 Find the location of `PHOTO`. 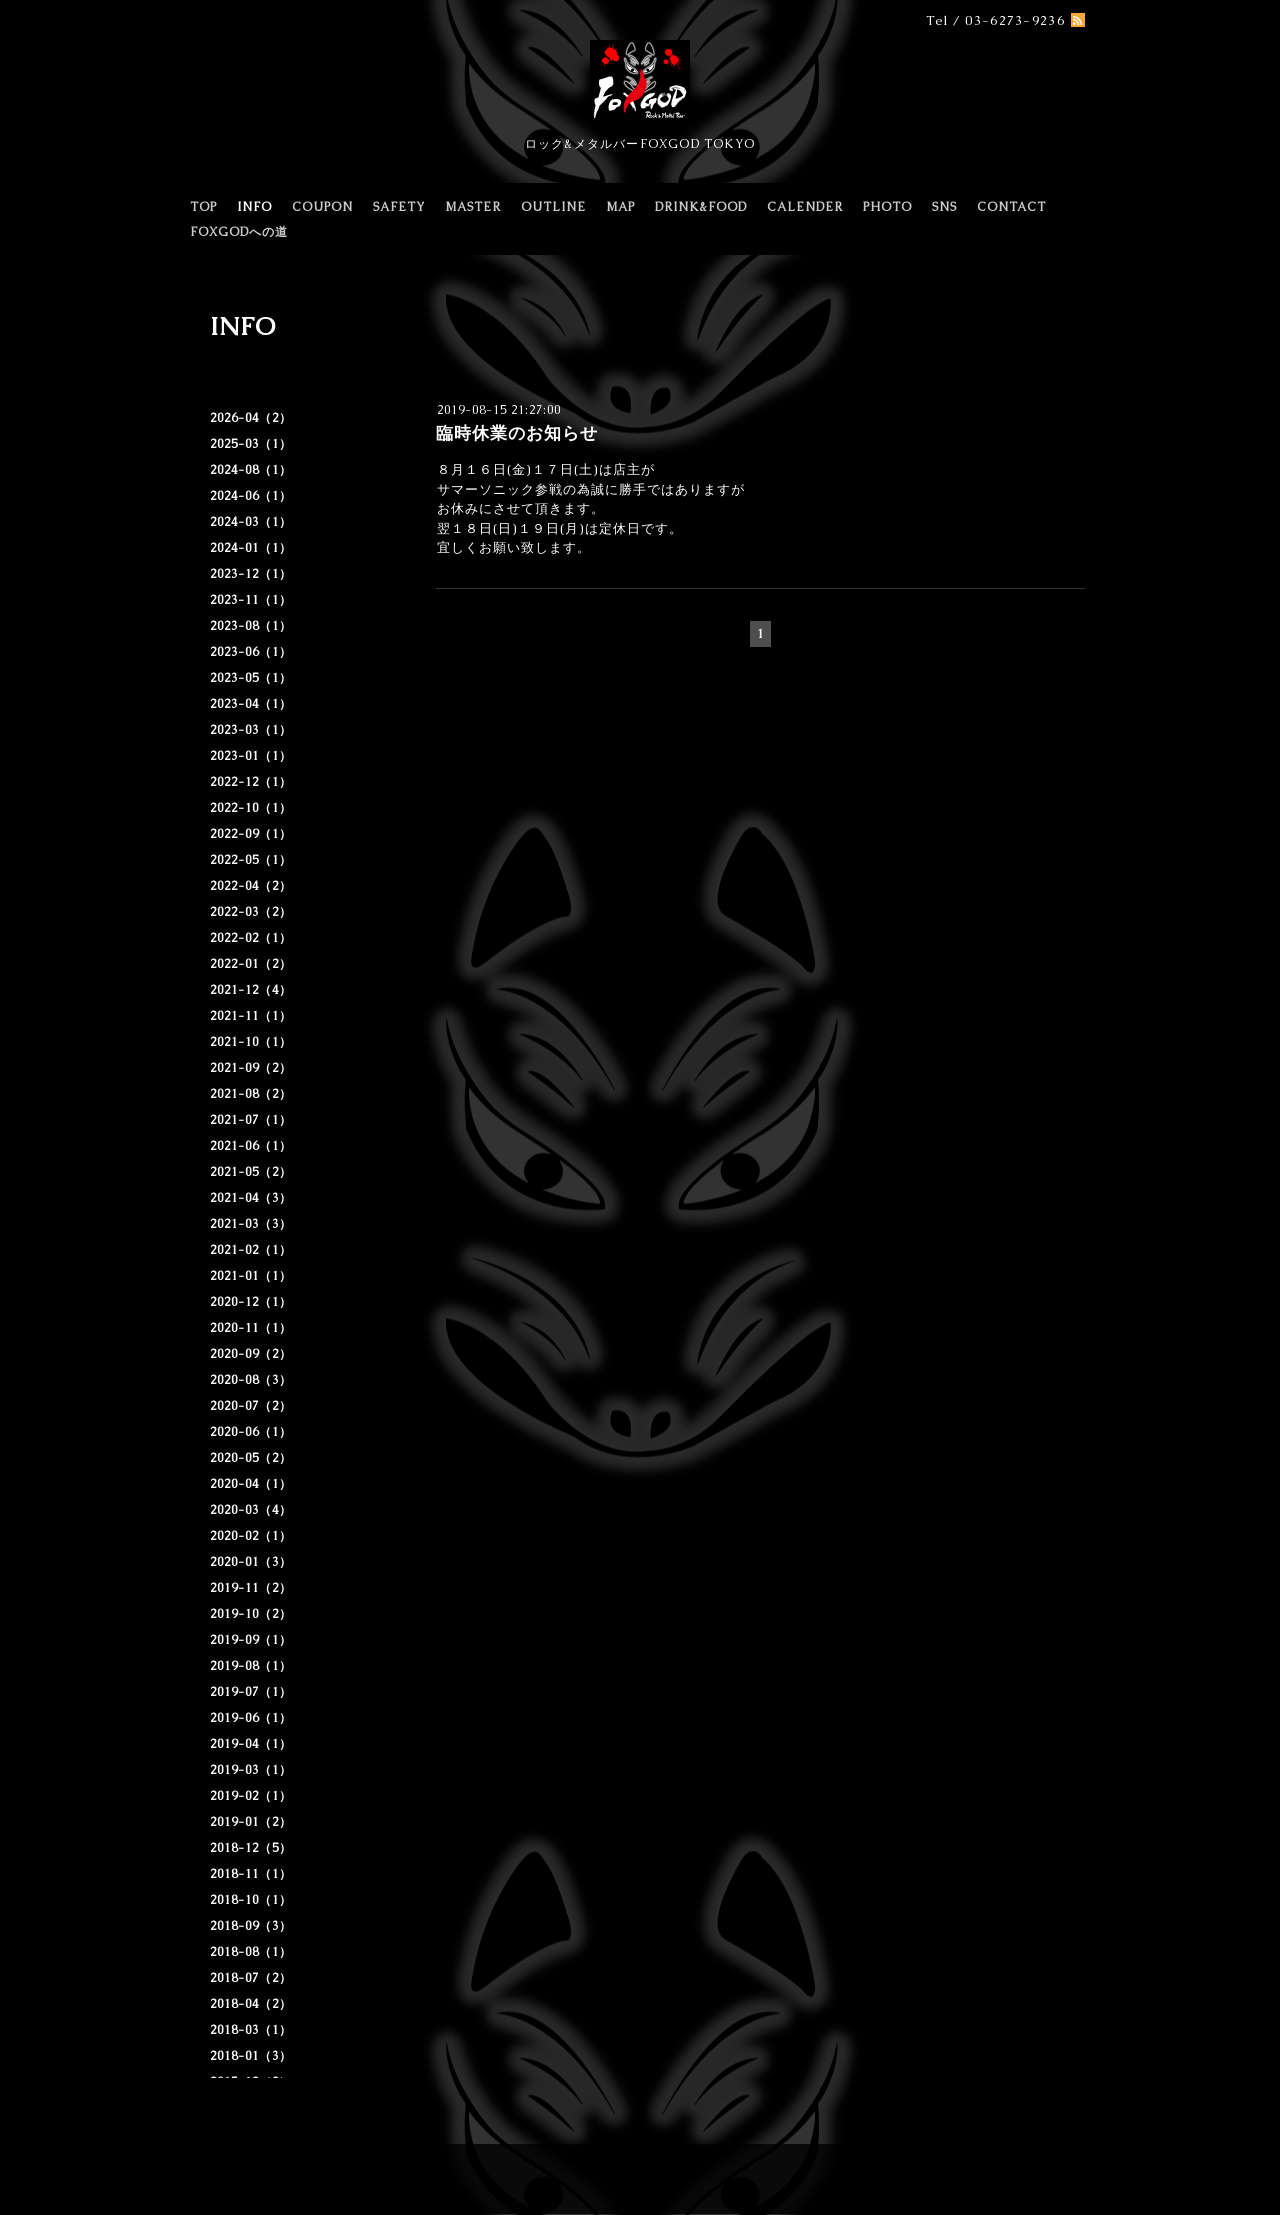

PHOTO is located at coordinates (887, 207).